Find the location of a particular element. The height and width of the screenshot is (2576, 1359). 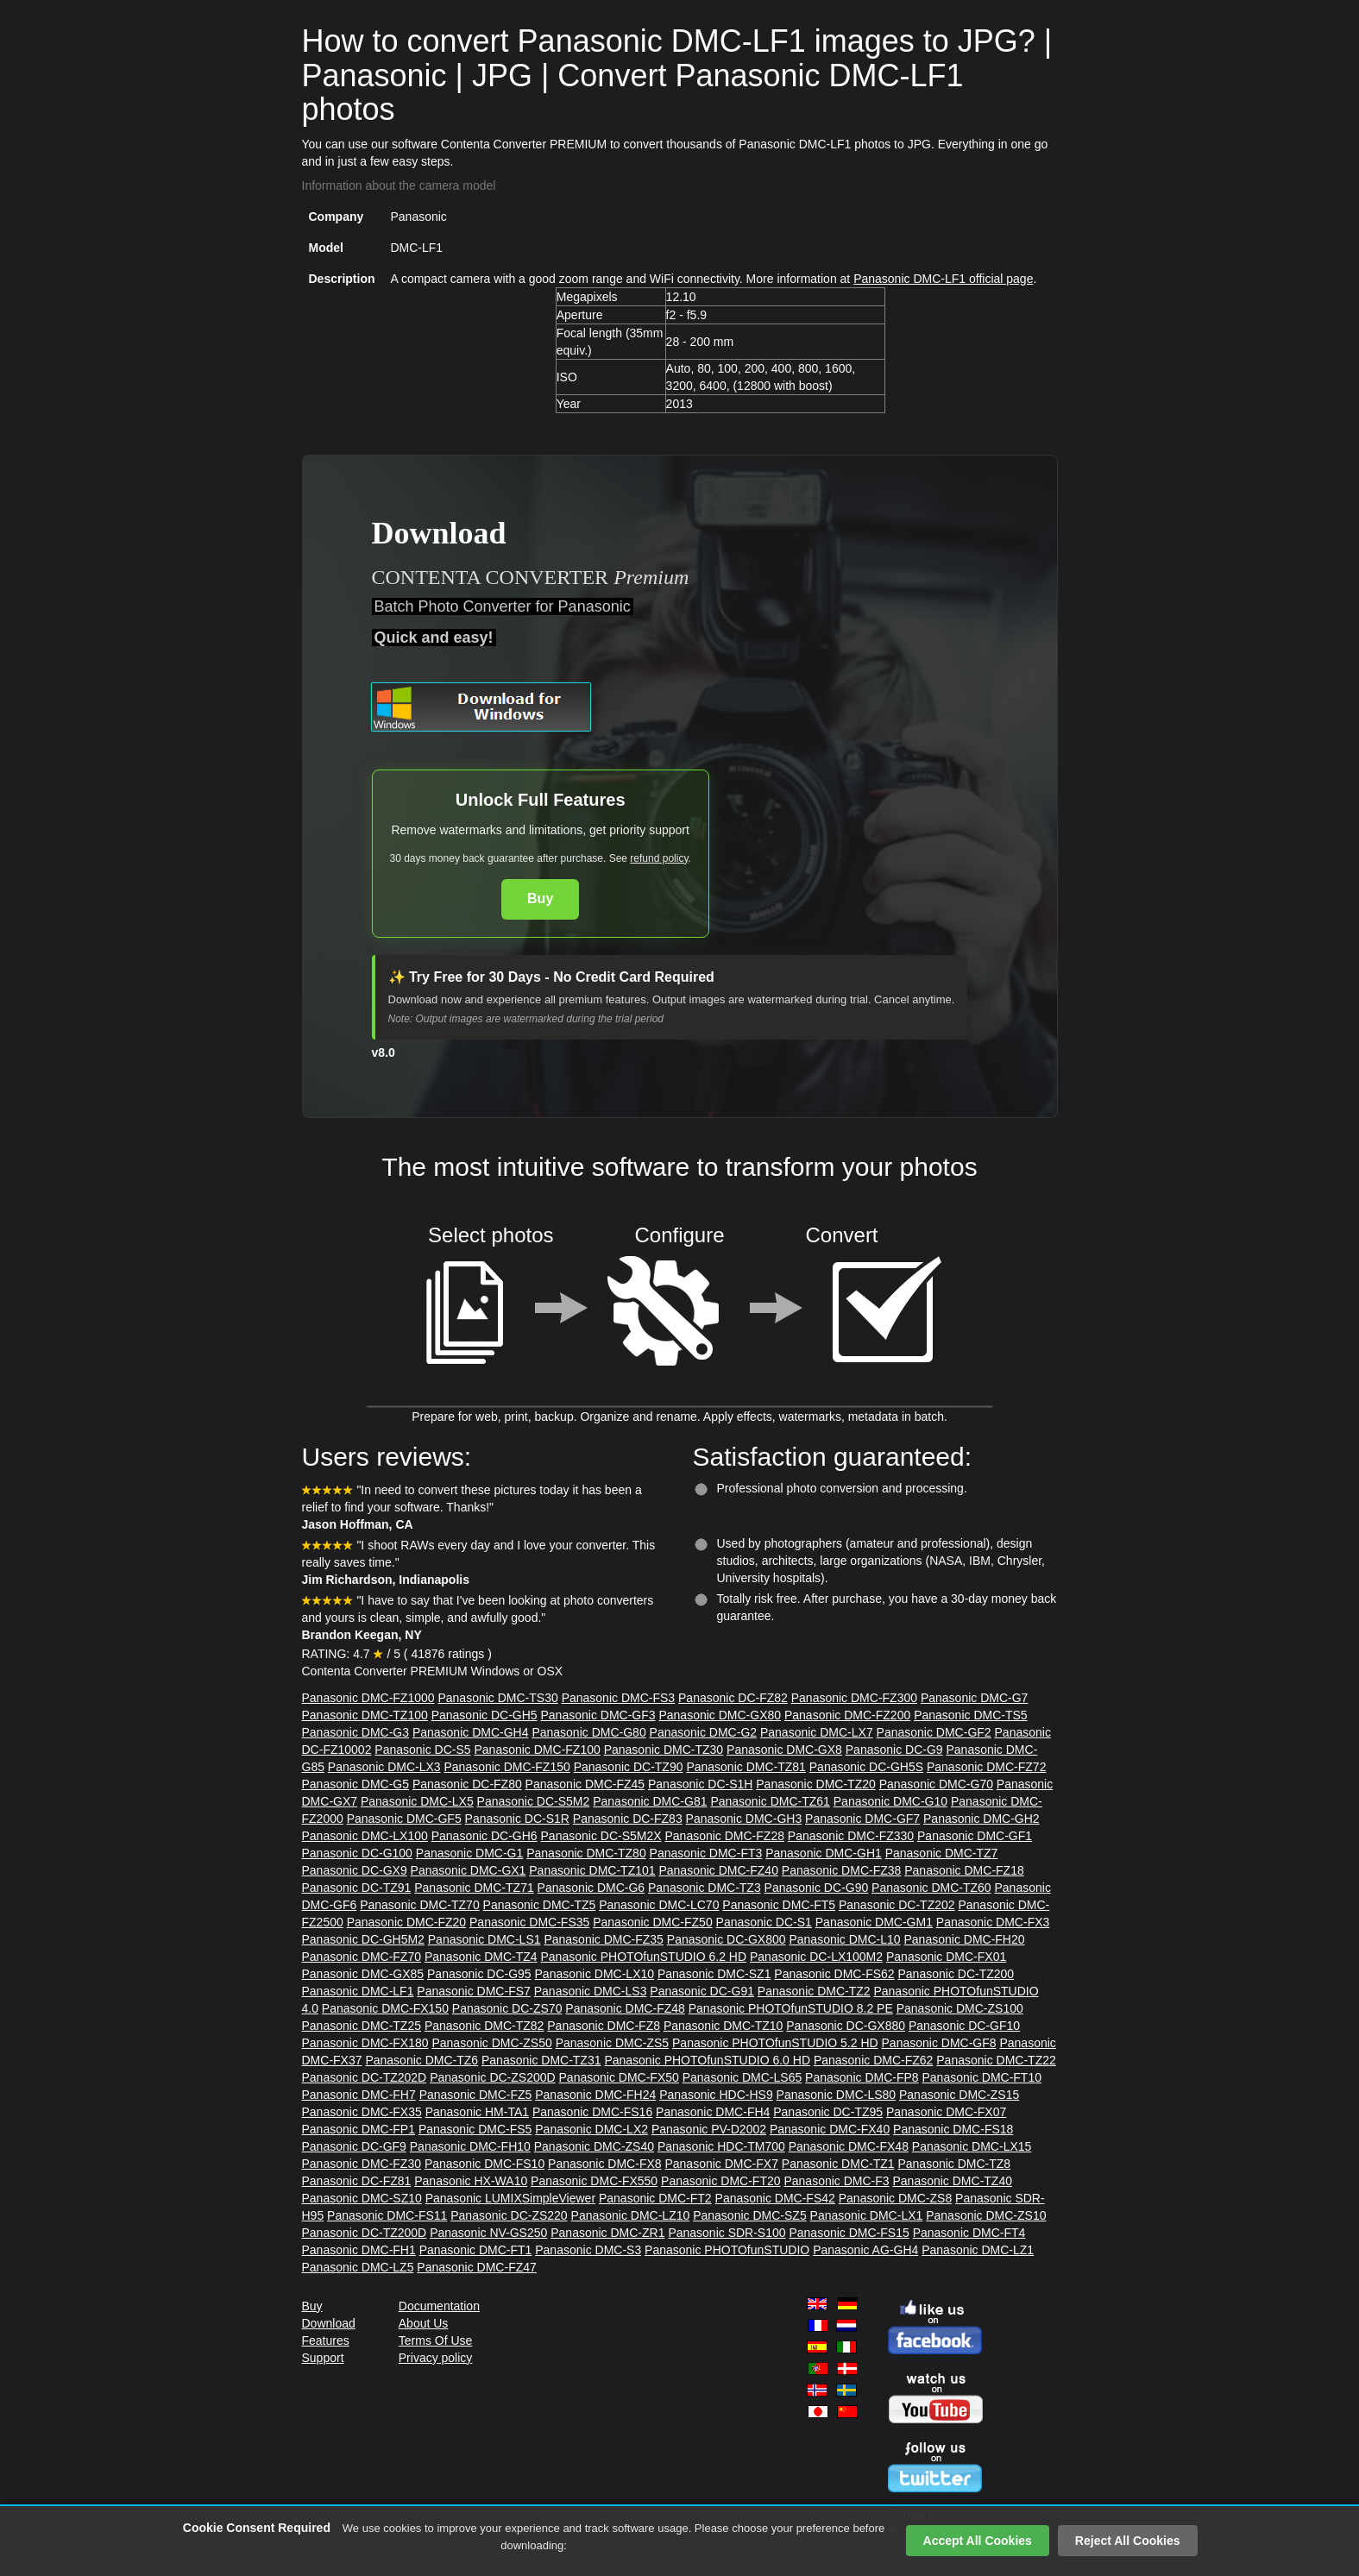

Panasonic DMC-ZS40 is located at coordinates (594, 2146).